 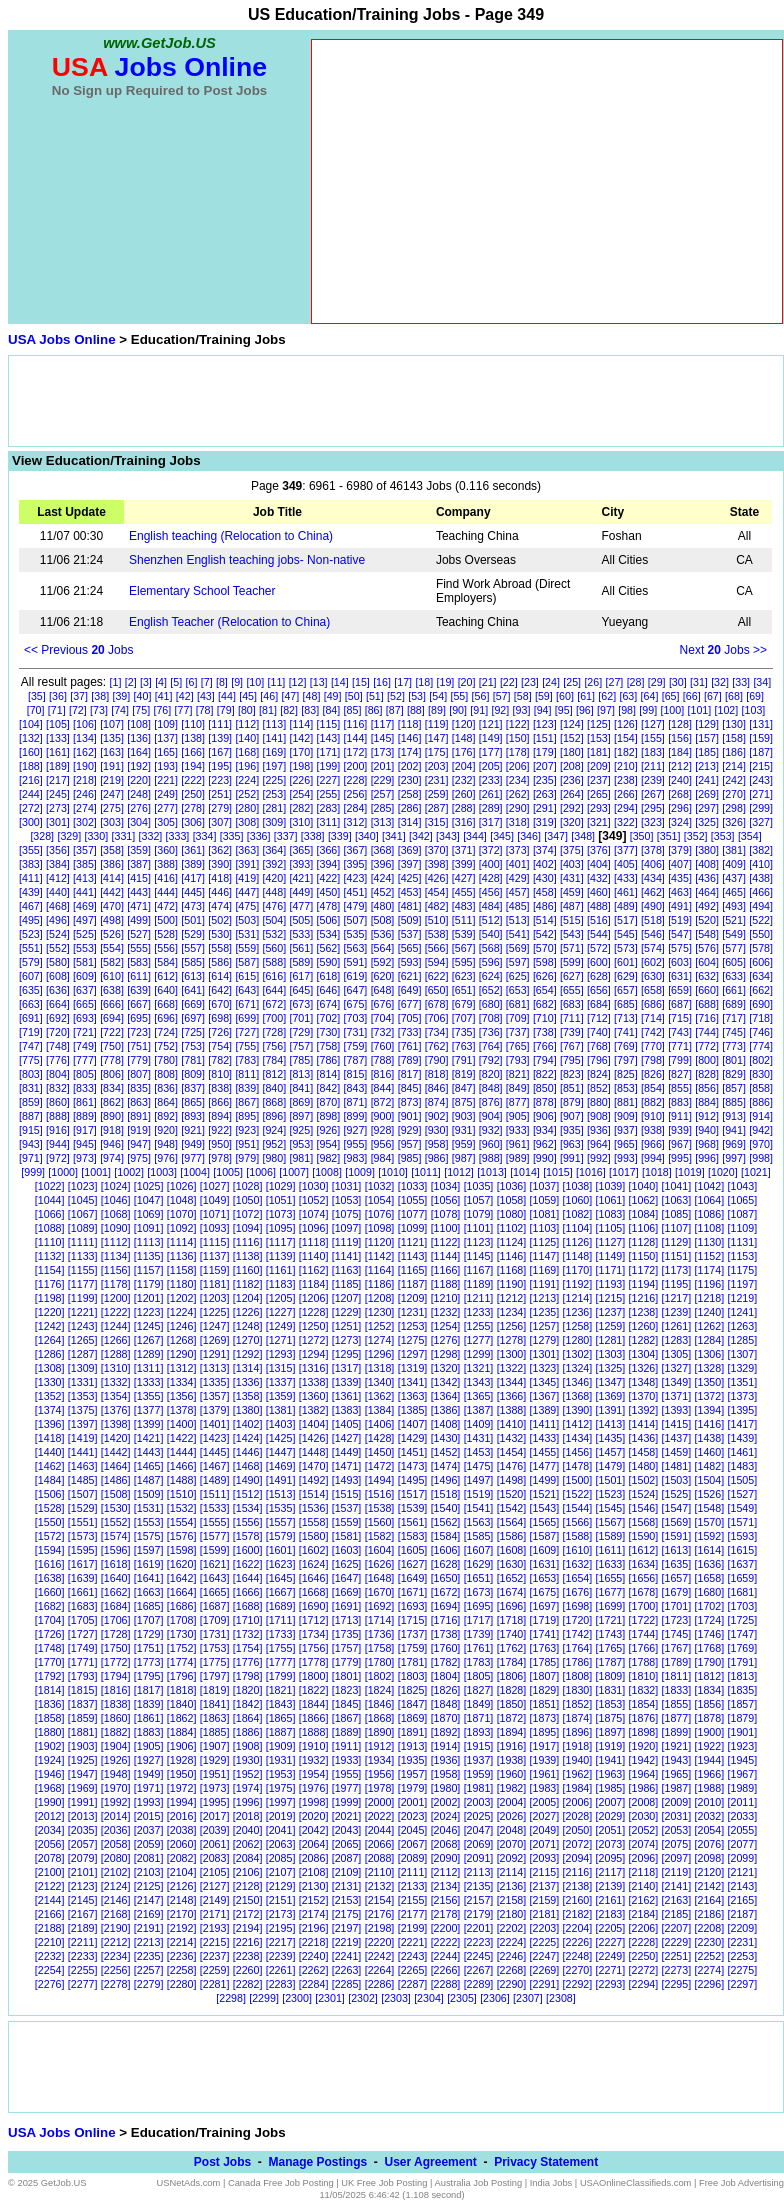 I want to click on [1721], so click(x=611, y=1620).